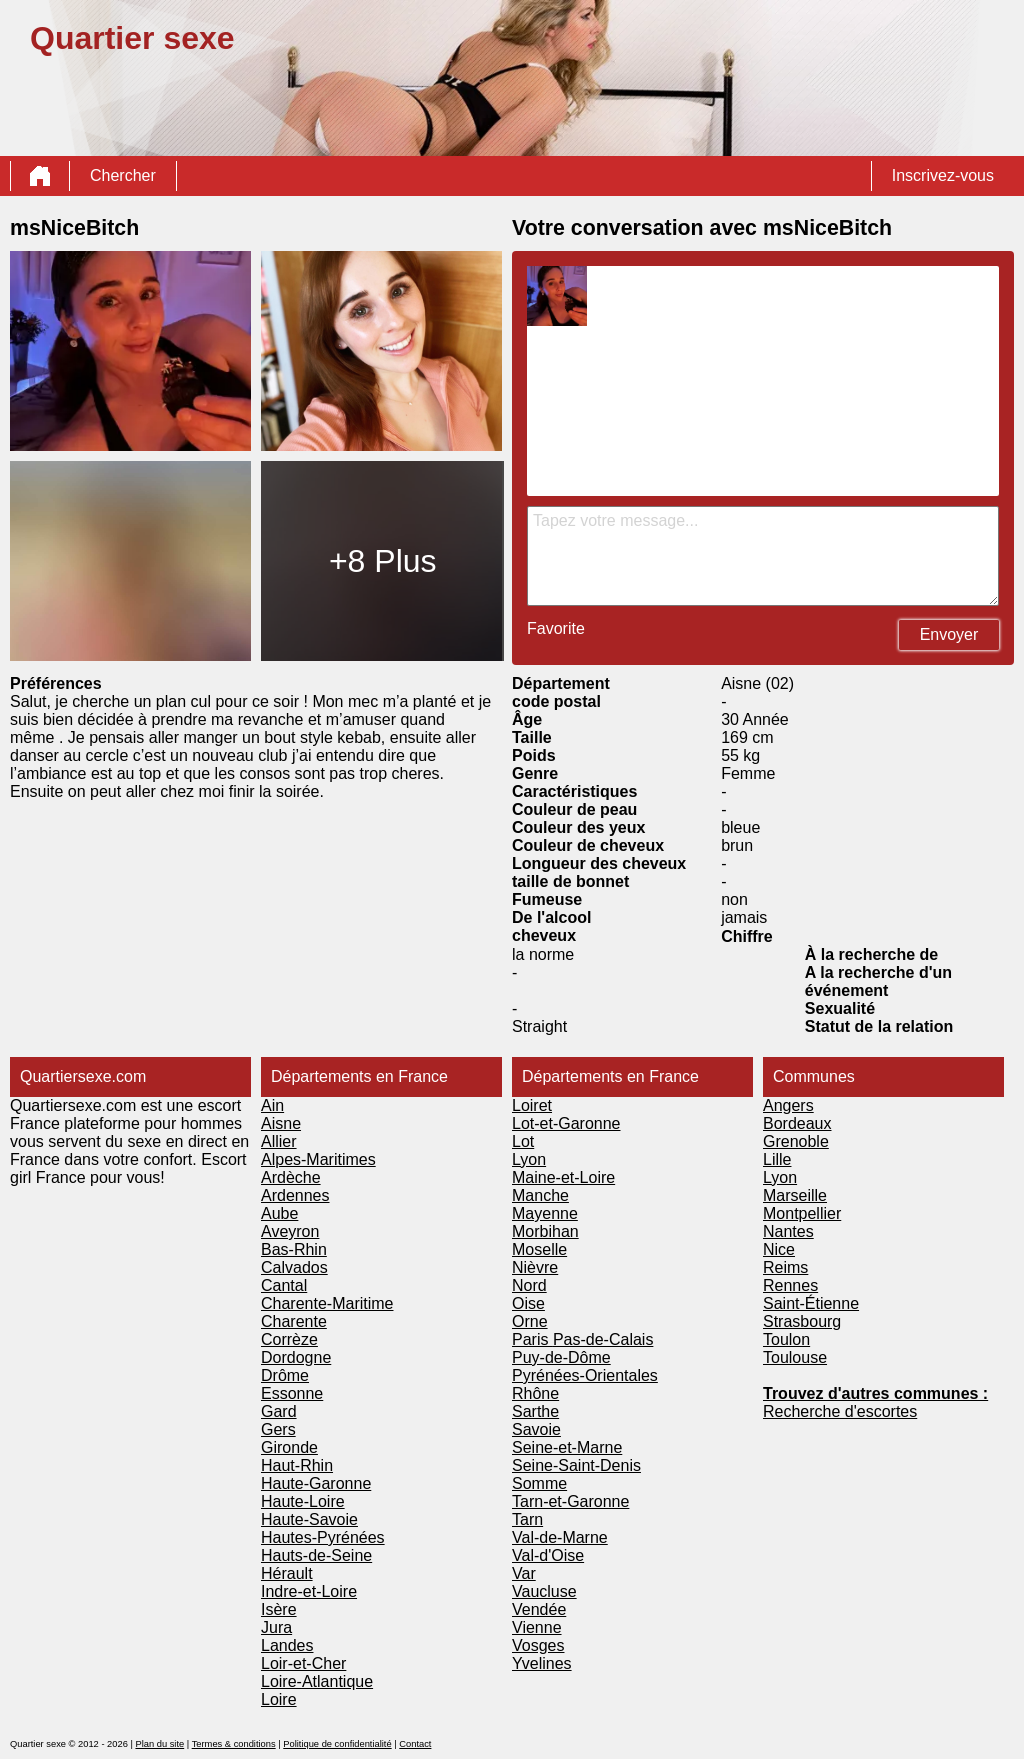  Describe the element at coordinates (294, 1321) in the screenshot. I see `Charente` at that location.